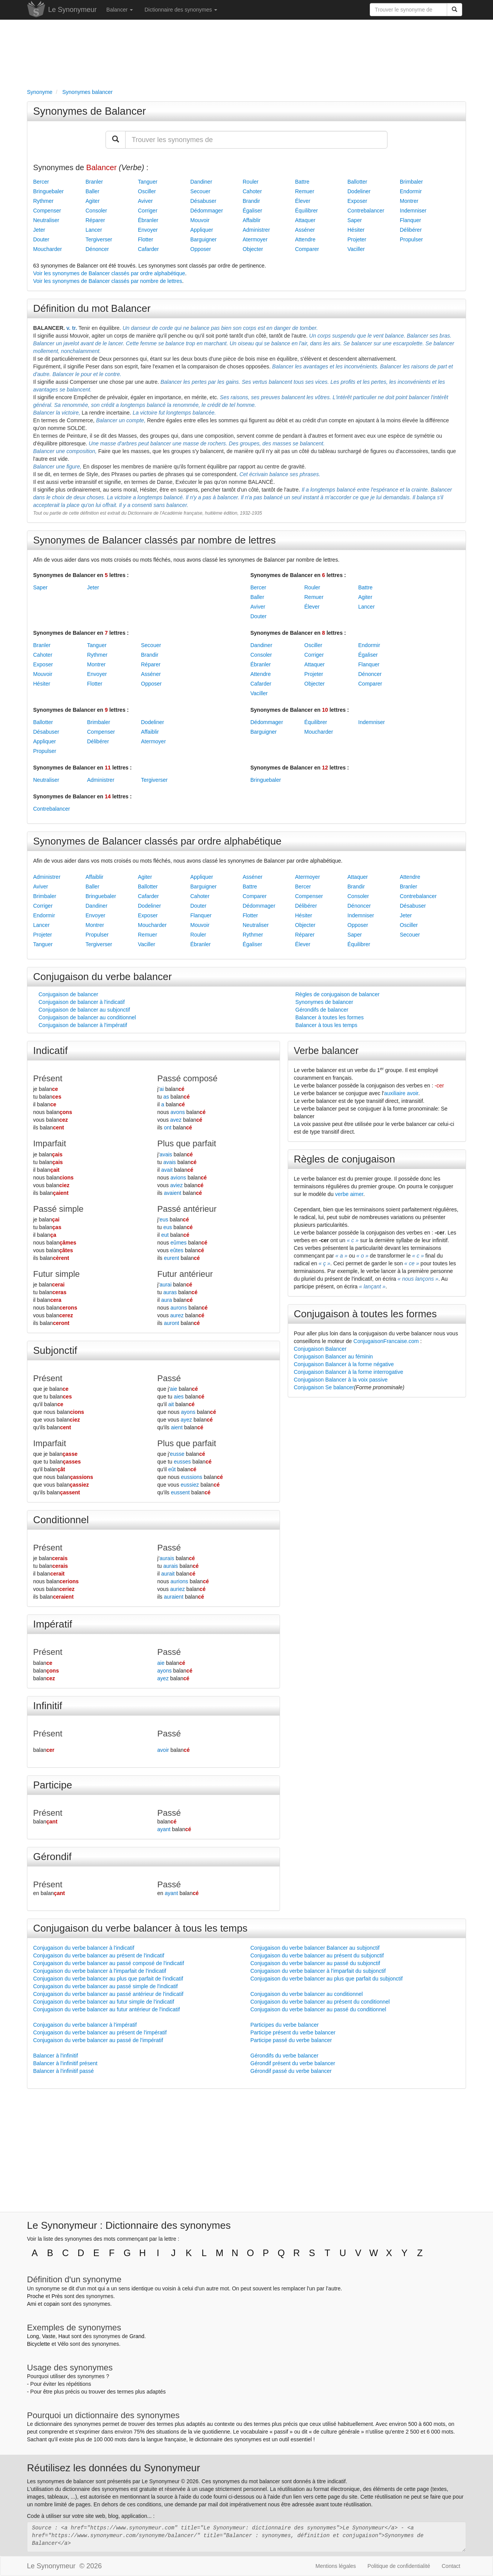  Describe the element at coordinates (57, 2296) in the screenshot. I see `Près` at that location.